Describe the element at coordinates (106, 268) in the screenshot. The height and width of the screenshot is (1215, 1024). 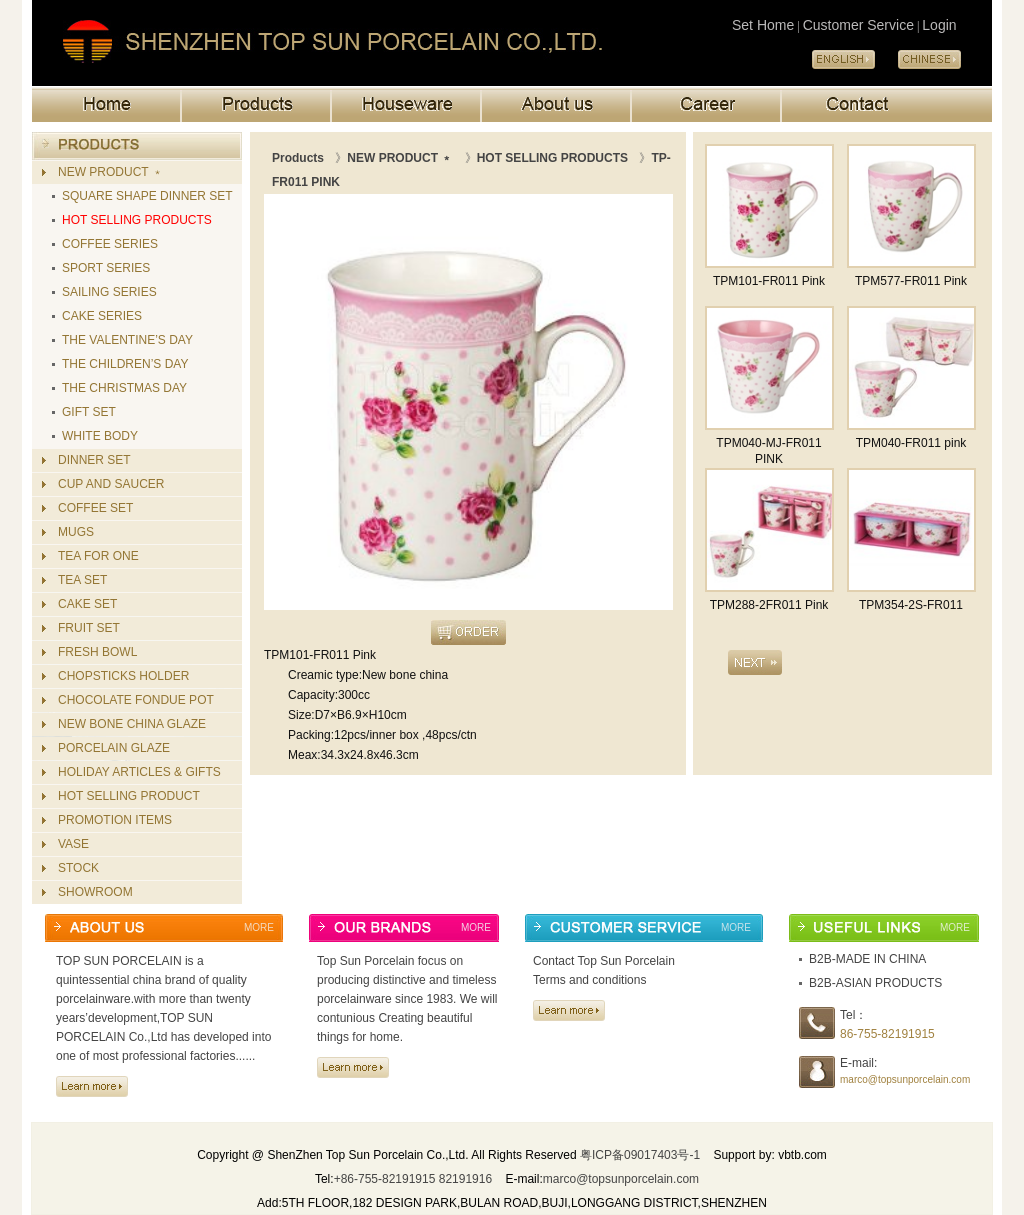
I see `SPORT SERIES` at that location.